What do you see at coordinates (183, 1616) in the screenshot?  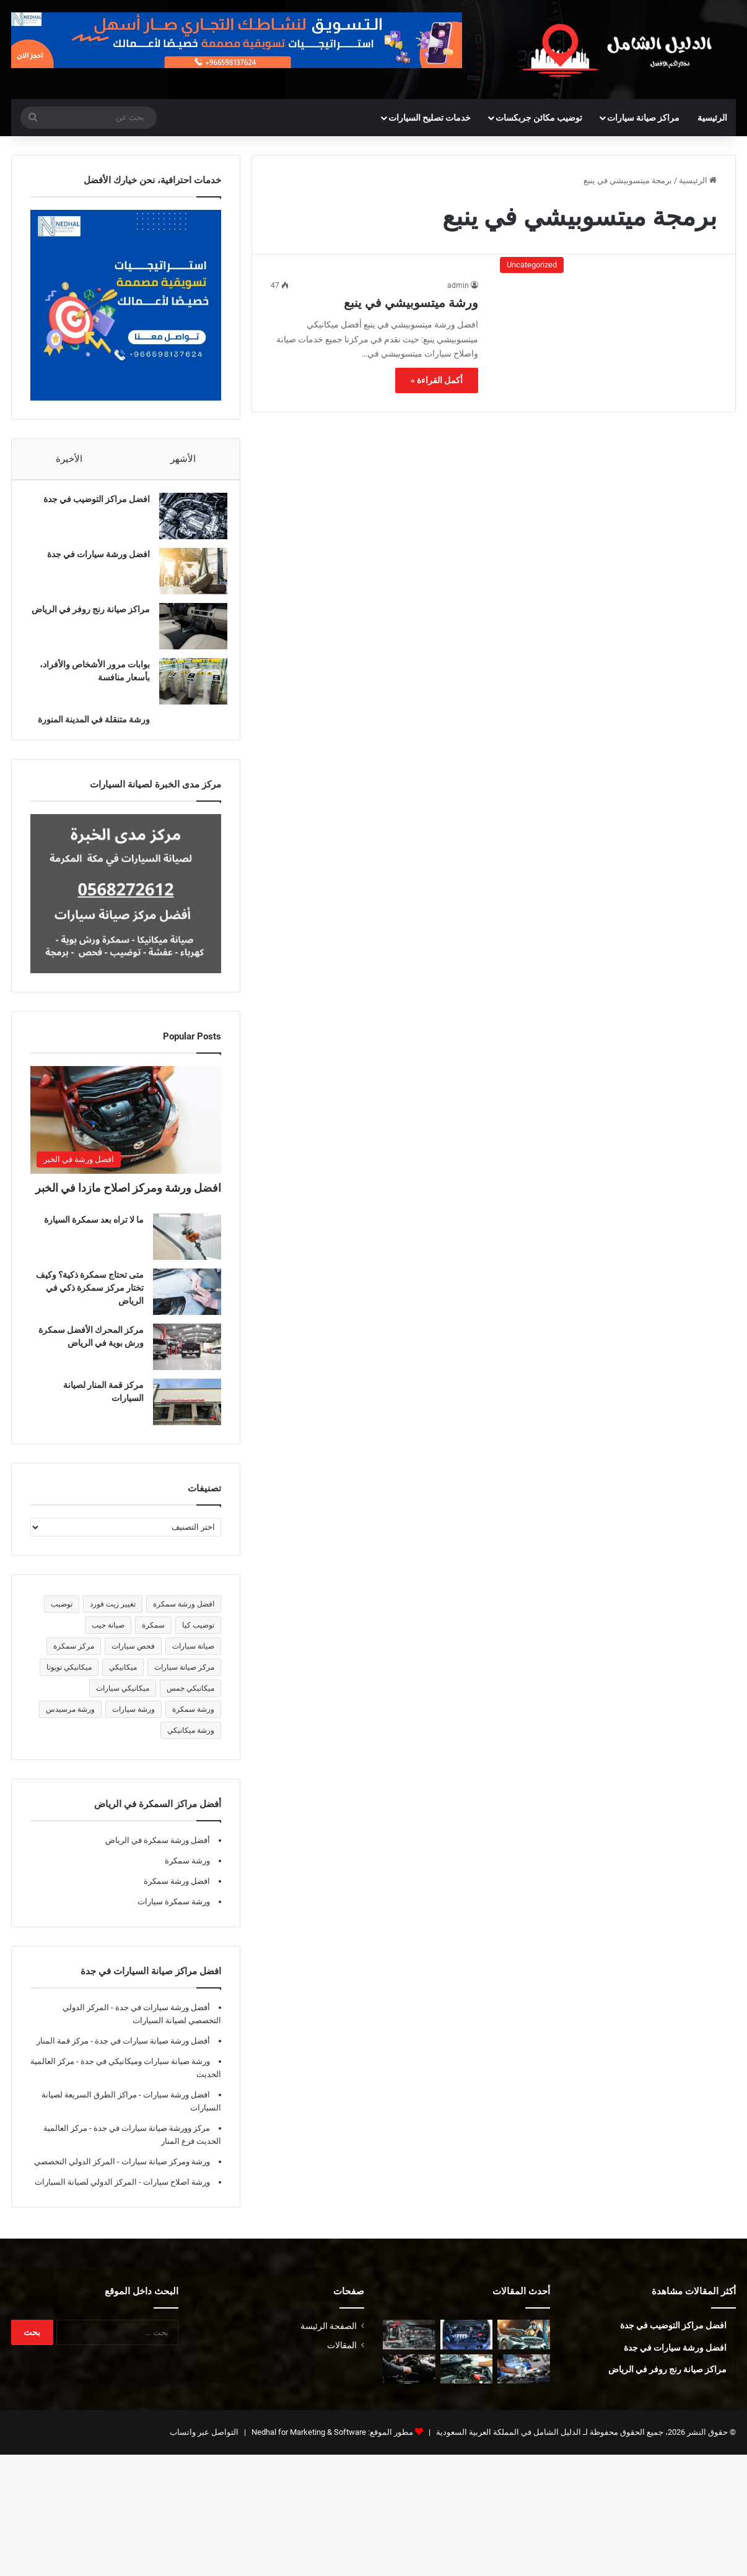 I see `افضل ورشة سمكرة [افضل ورشة سمكرة (5 عناصر)]` at bounding box center [183, 1616].